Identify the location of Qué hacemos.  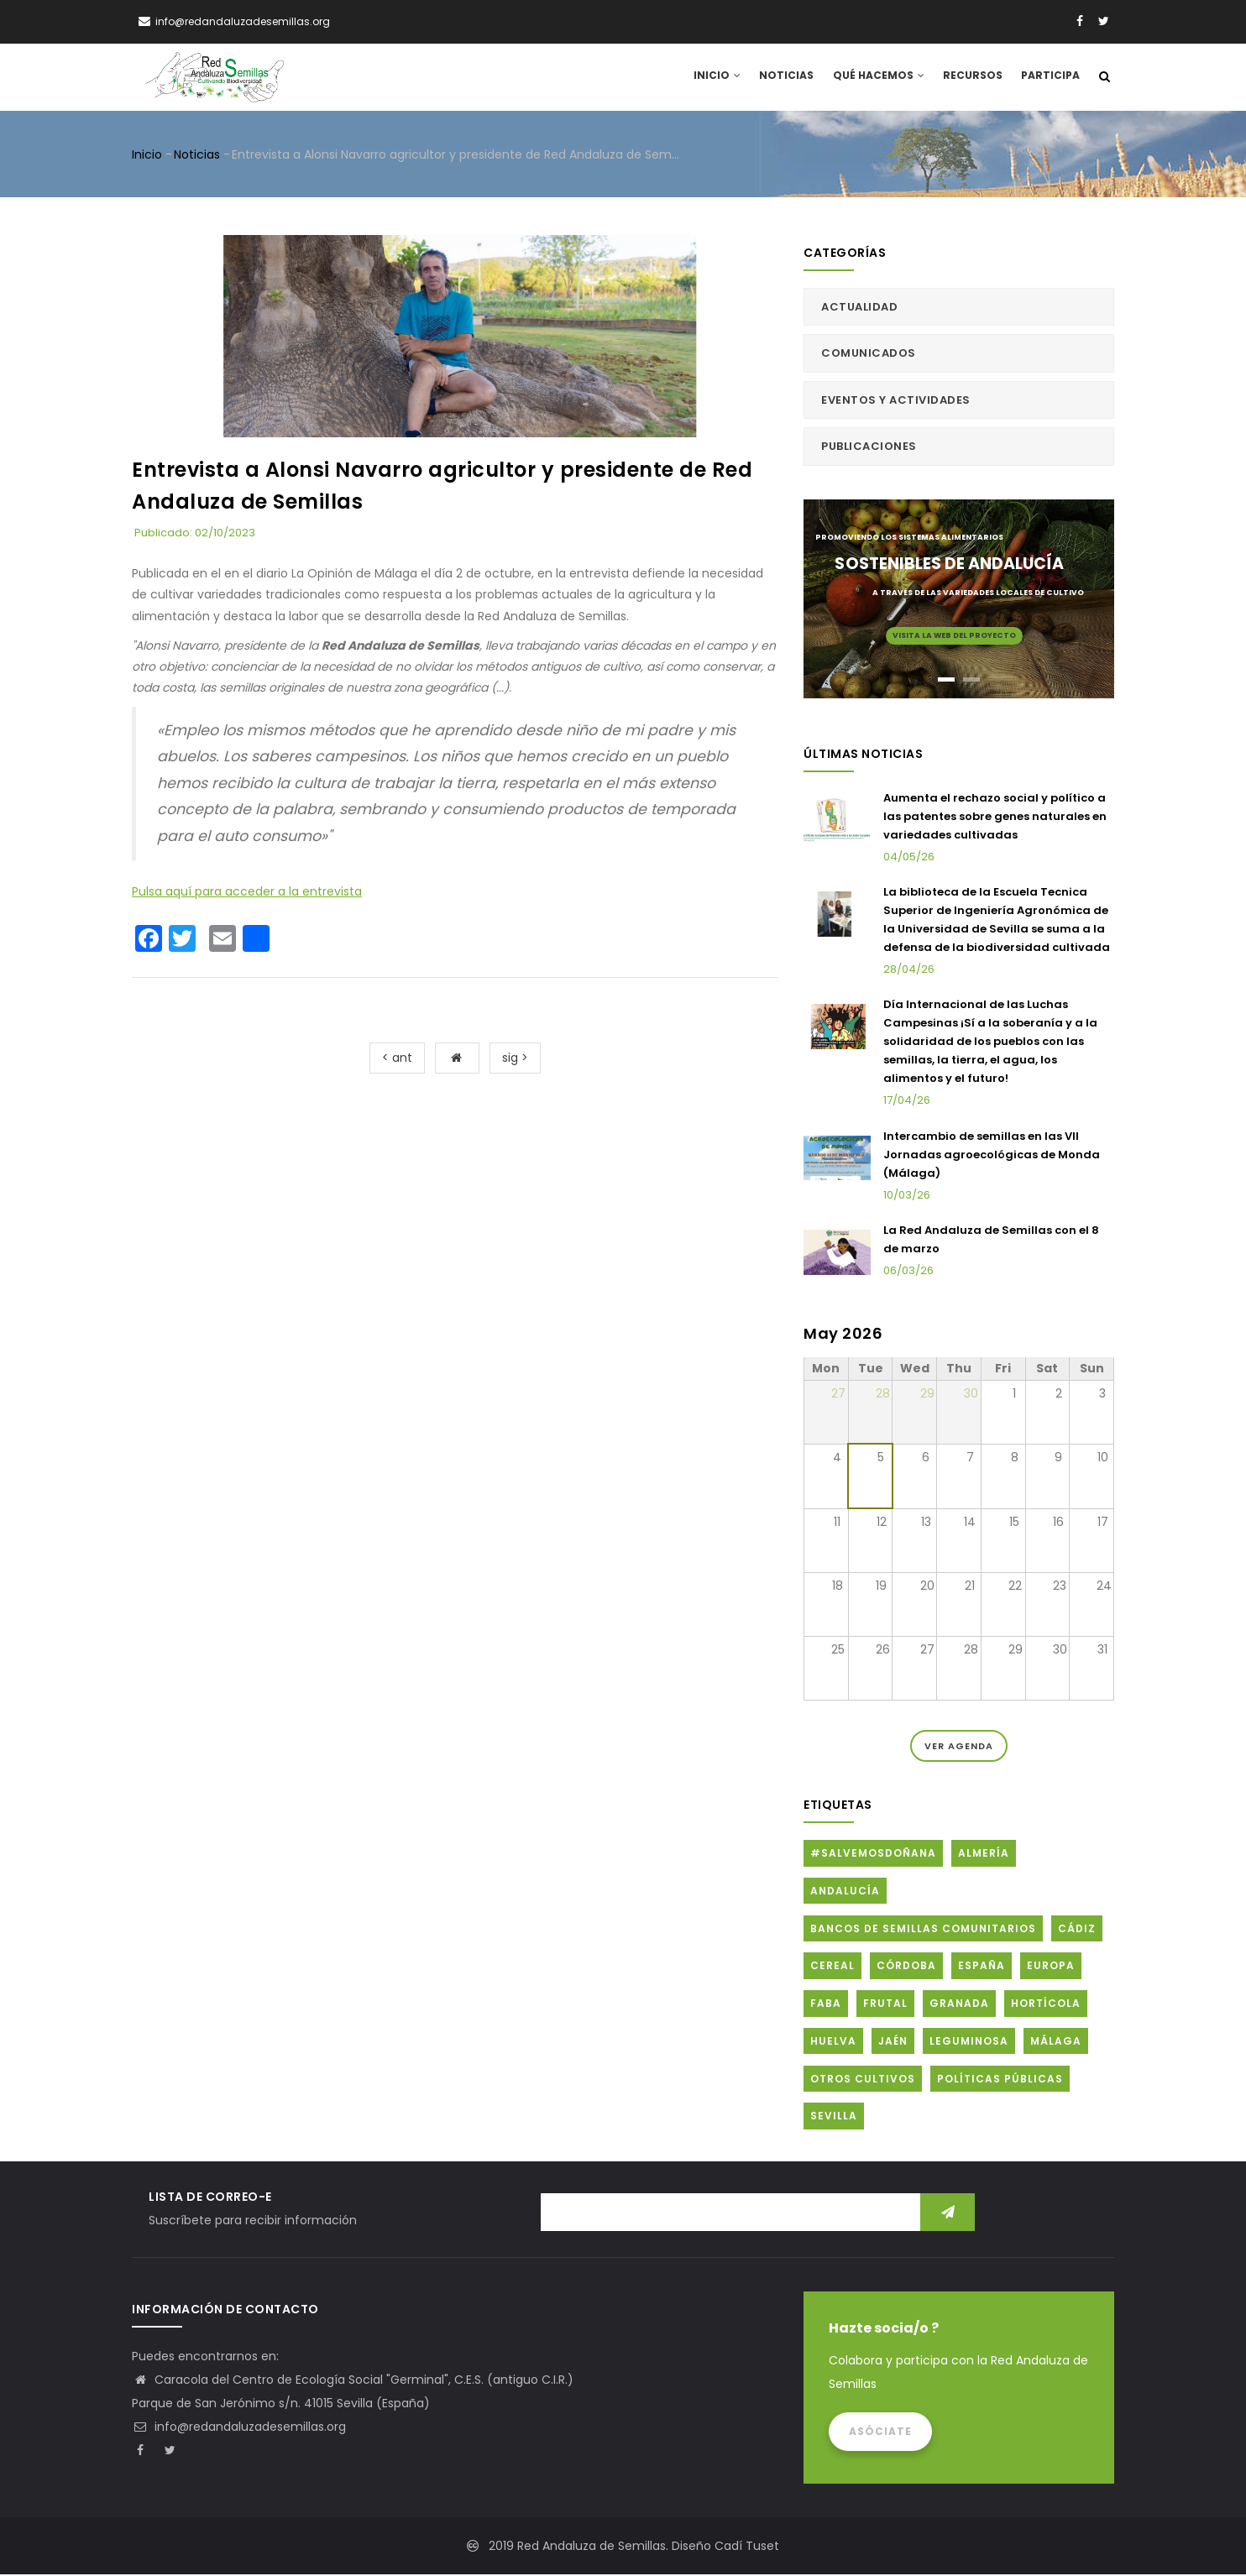
(880, 78).